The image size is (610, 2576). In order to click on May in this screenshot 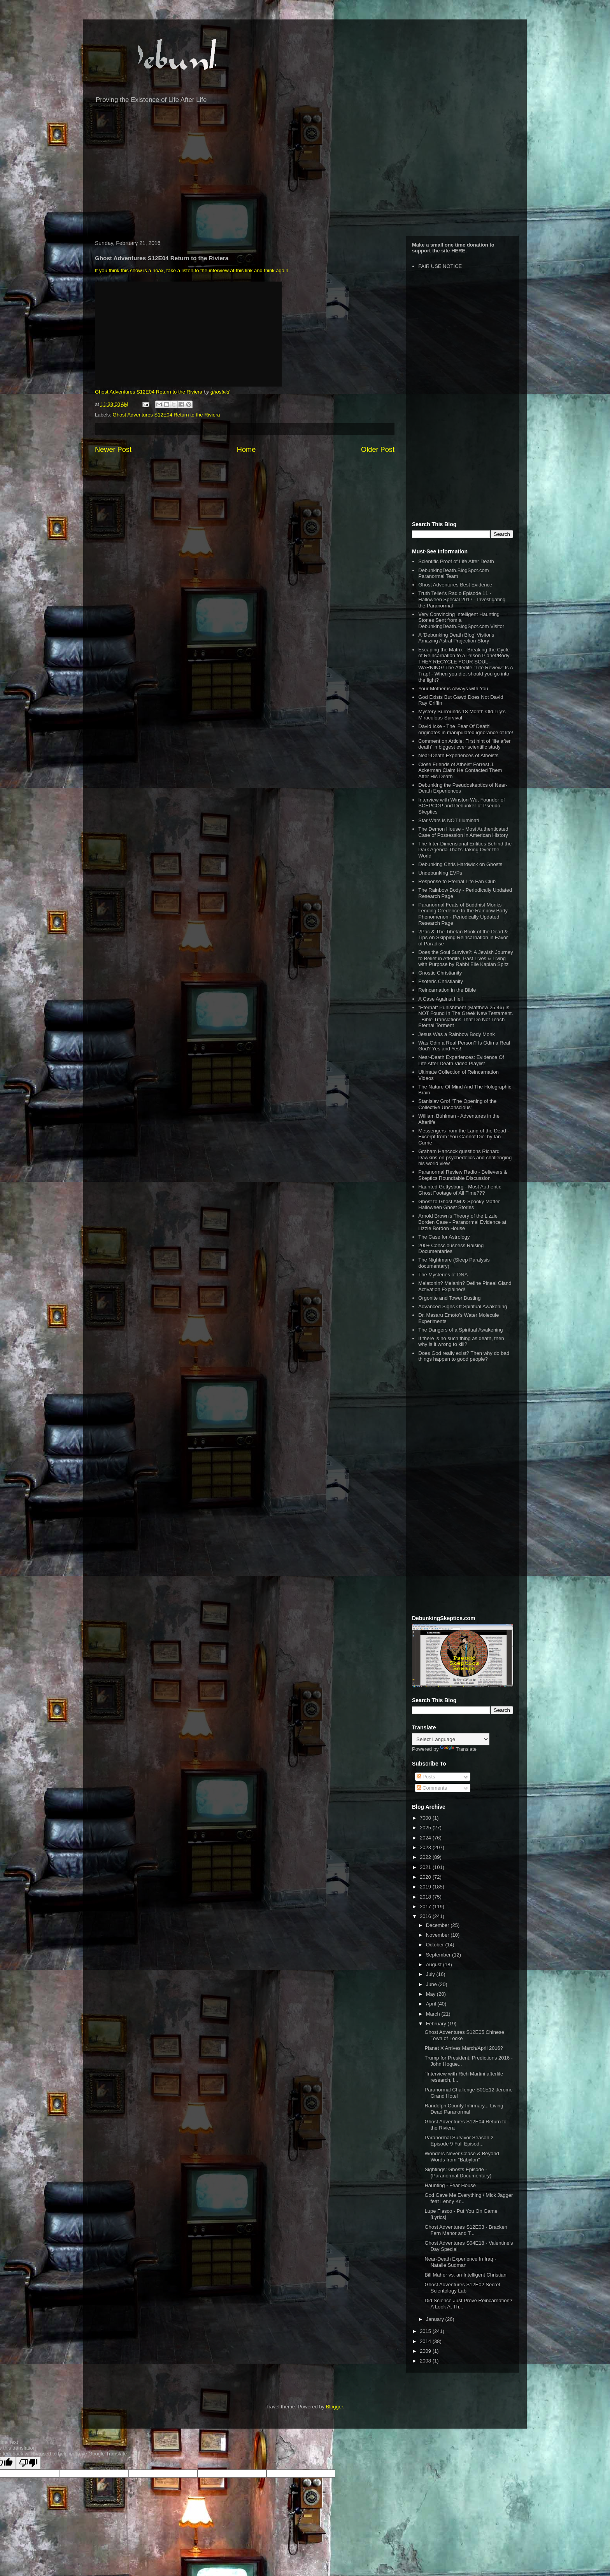, I will do `click(431, 1994)`.